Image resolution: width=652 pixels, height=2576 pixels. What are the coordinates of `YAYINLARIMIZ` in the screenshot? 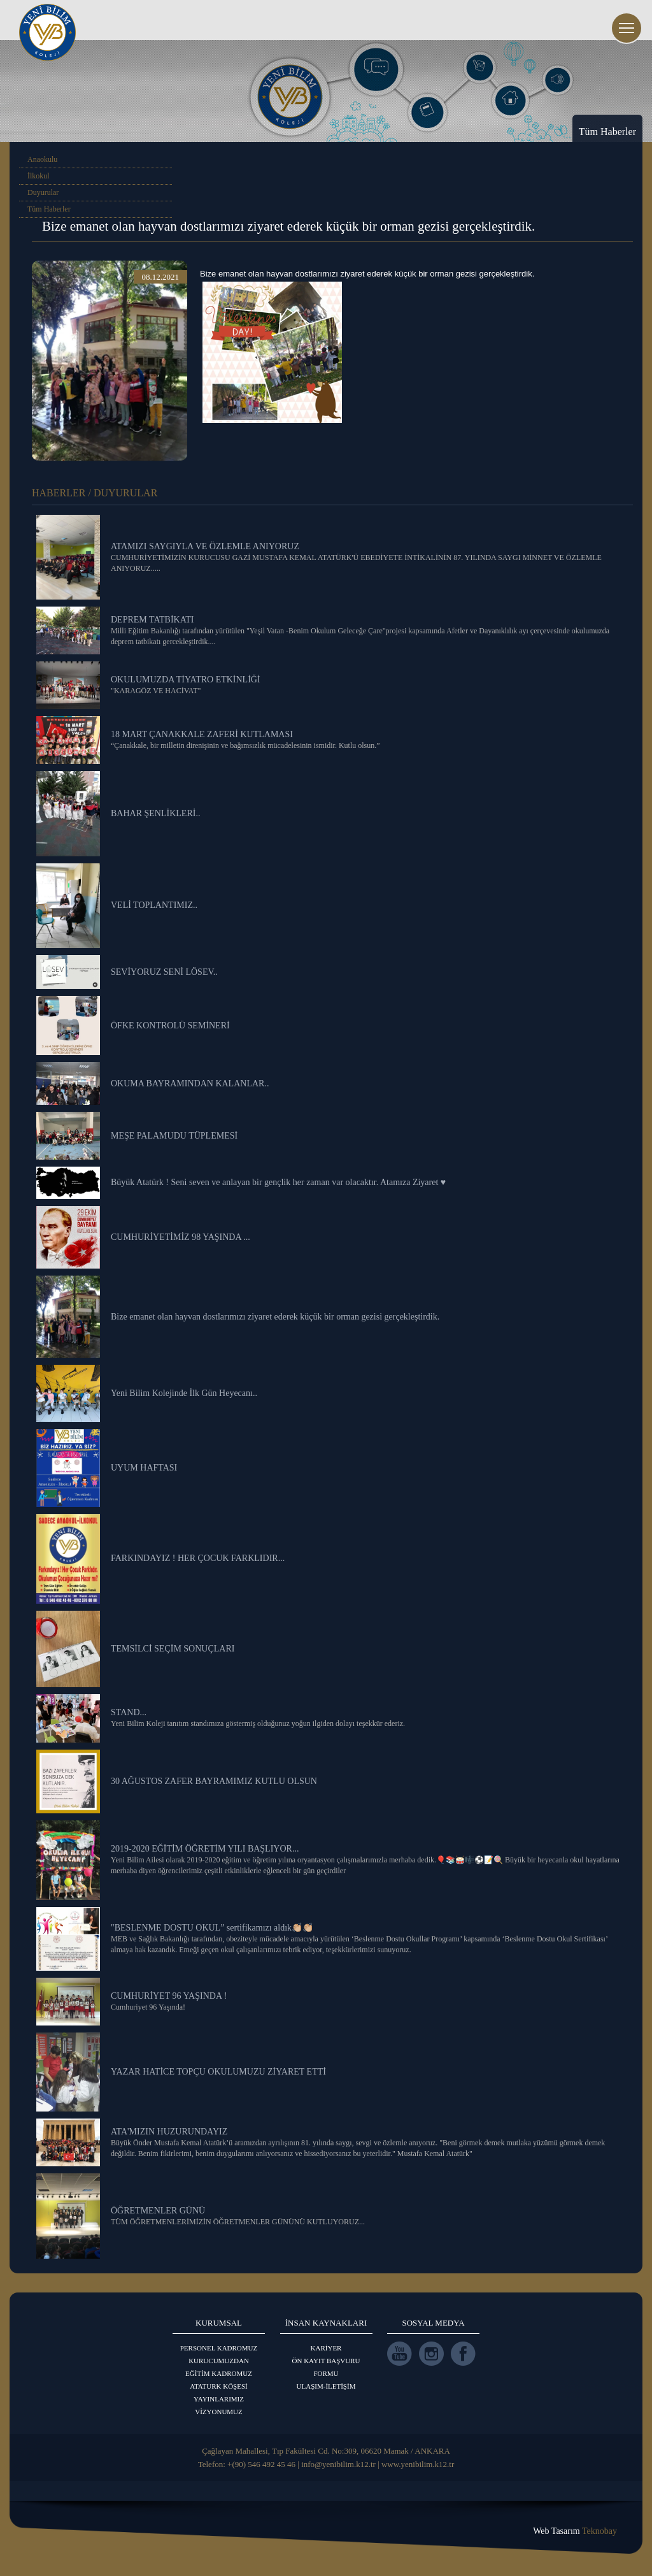 It's located at (219, 2399).